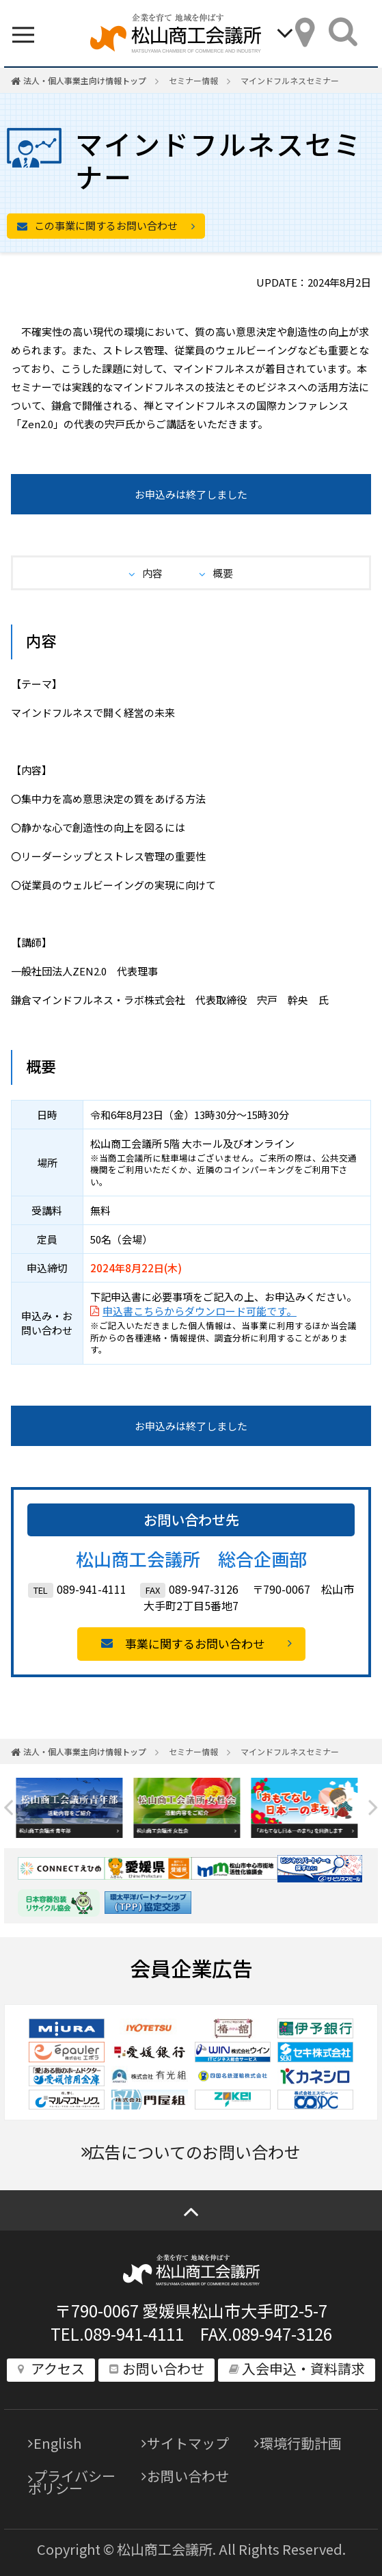 The width and height of the screenshot is (382, 2576). Describe the element at coordinates (194, 1643) in the screenshot. I see `事業に関するお問い合わせ` at that location.